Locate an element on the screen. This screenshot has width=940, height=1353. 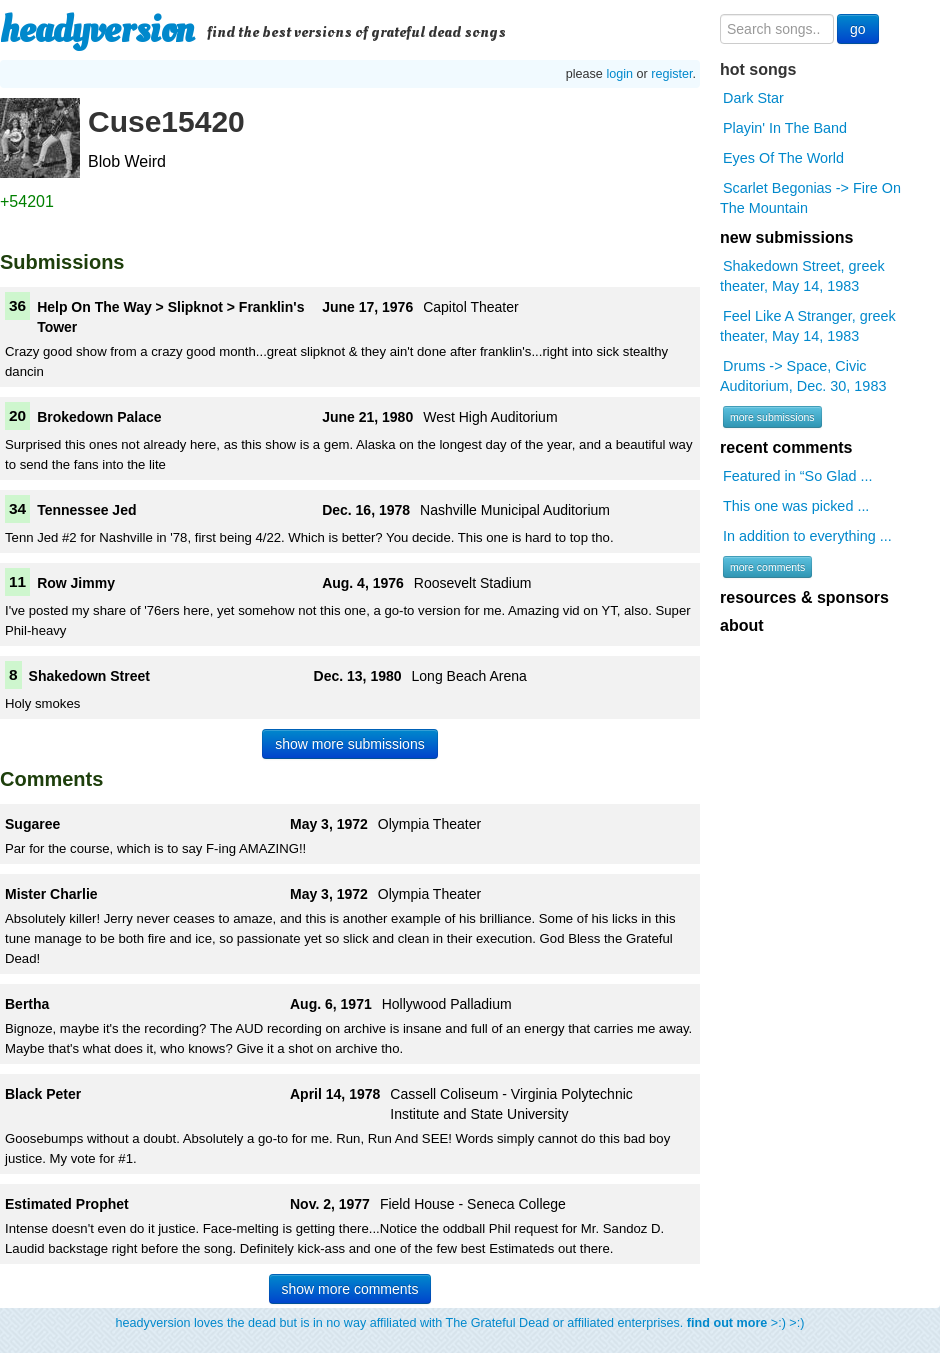
Shakedown Street, greek theater, May 14, 1983 is located at coordinates (802, 276).